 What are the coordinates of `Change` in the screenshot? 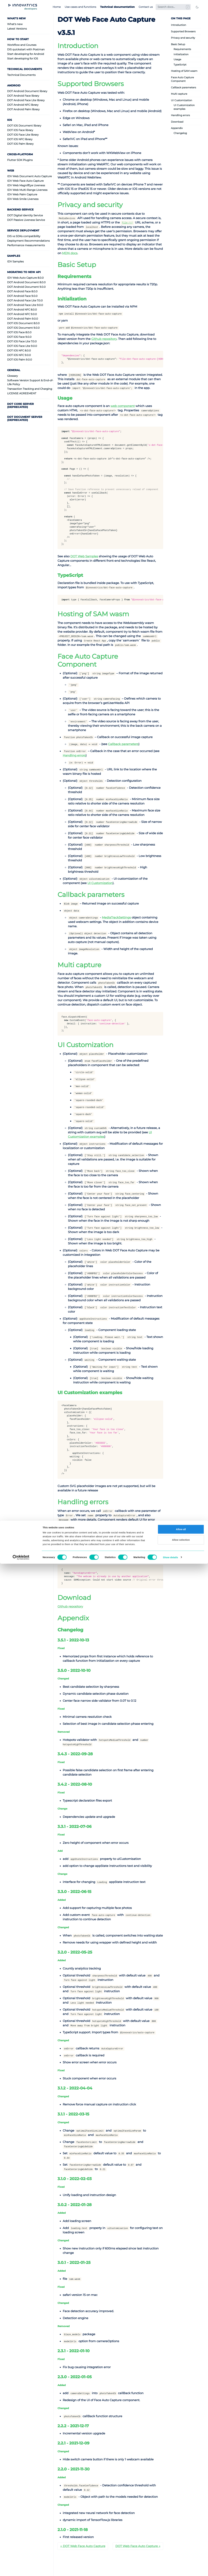 It's located at (62, 1808).